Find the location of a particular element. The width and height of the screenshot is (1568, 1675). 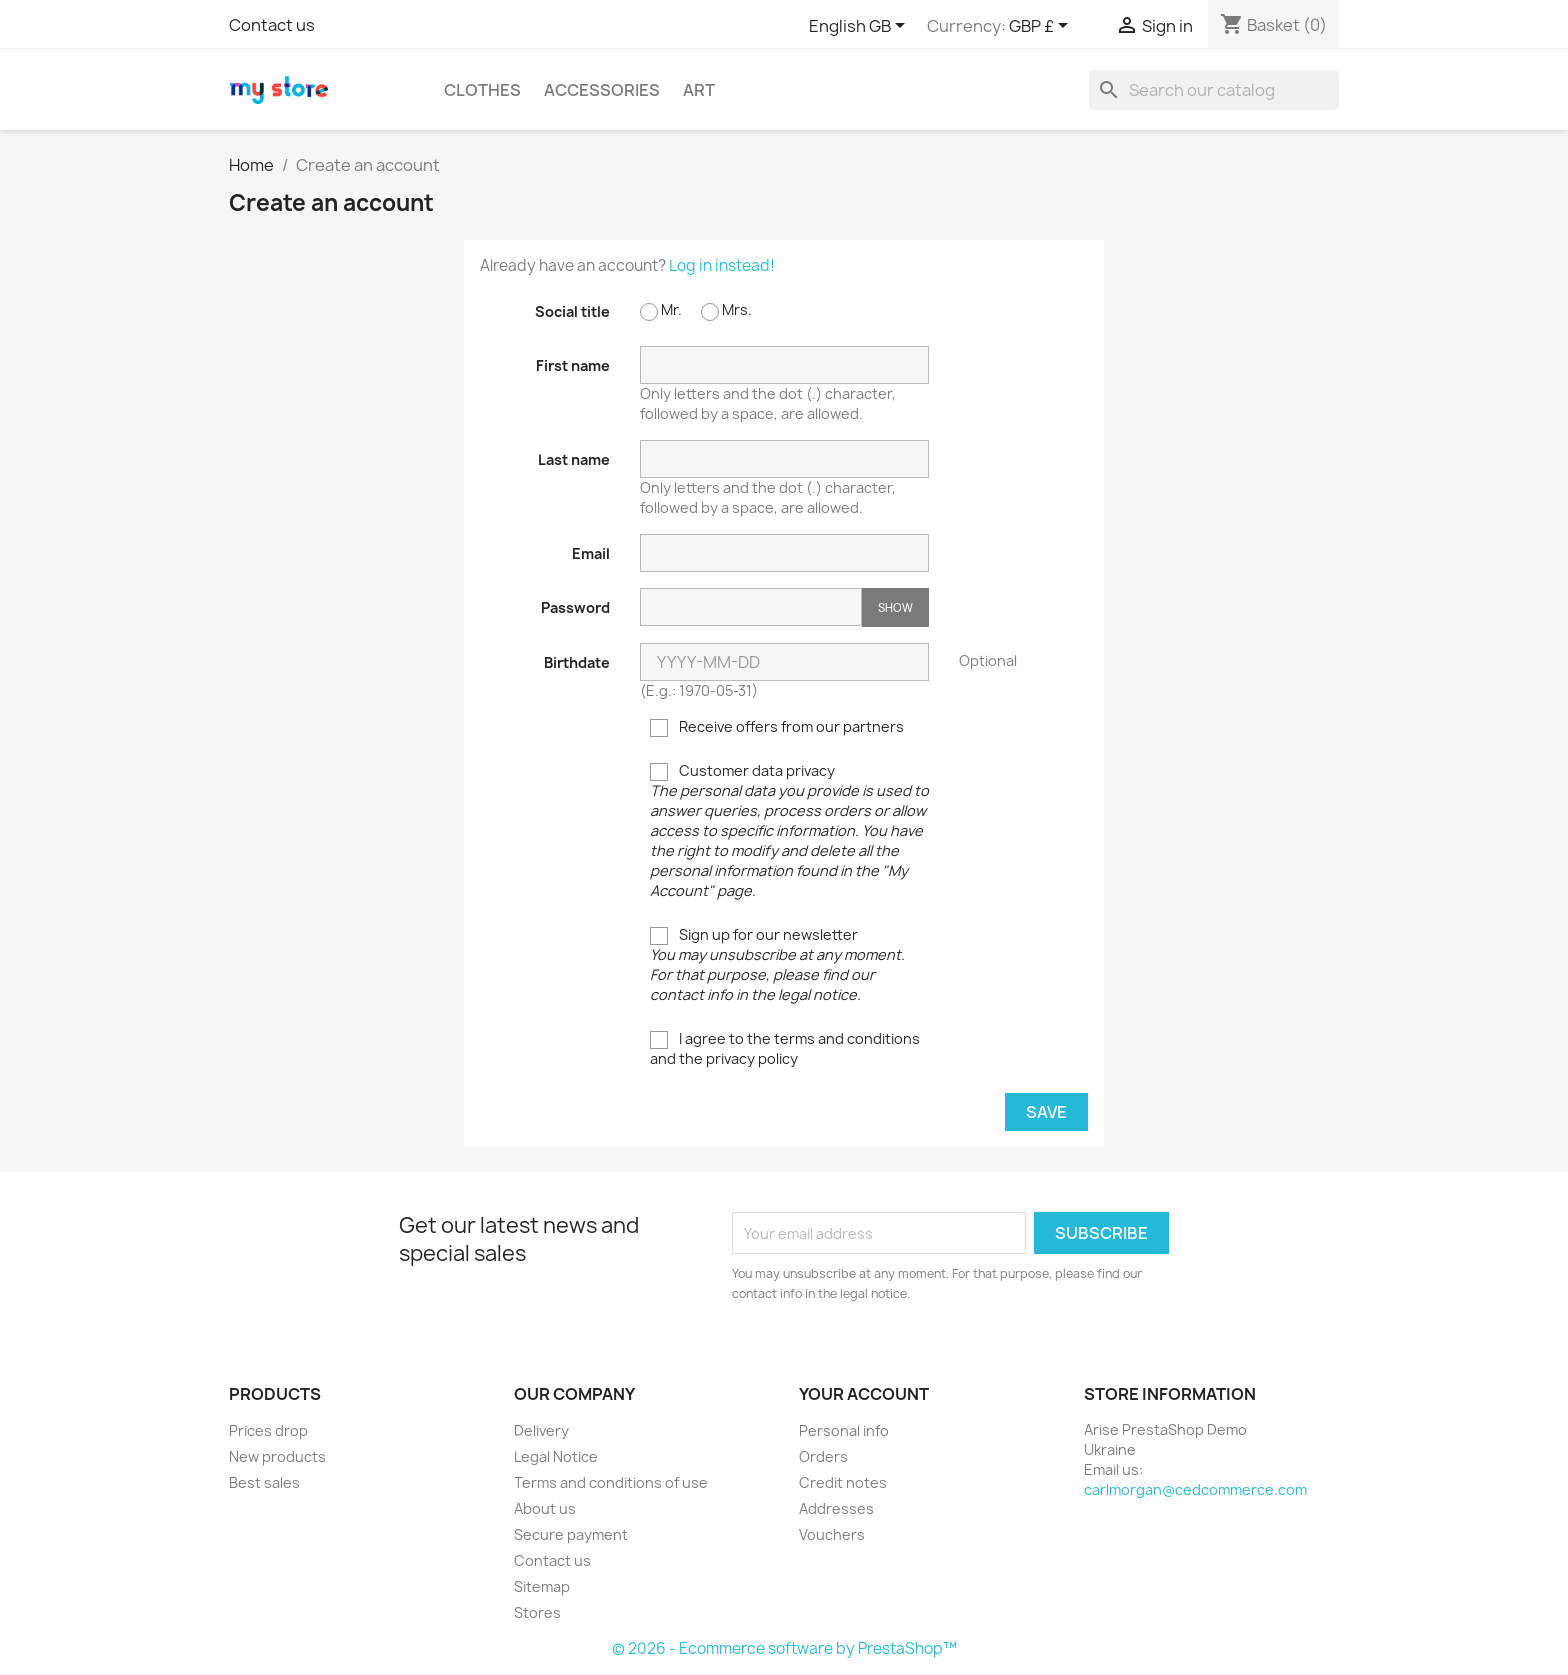

Vouchers is located at coordinates (832, 1534).